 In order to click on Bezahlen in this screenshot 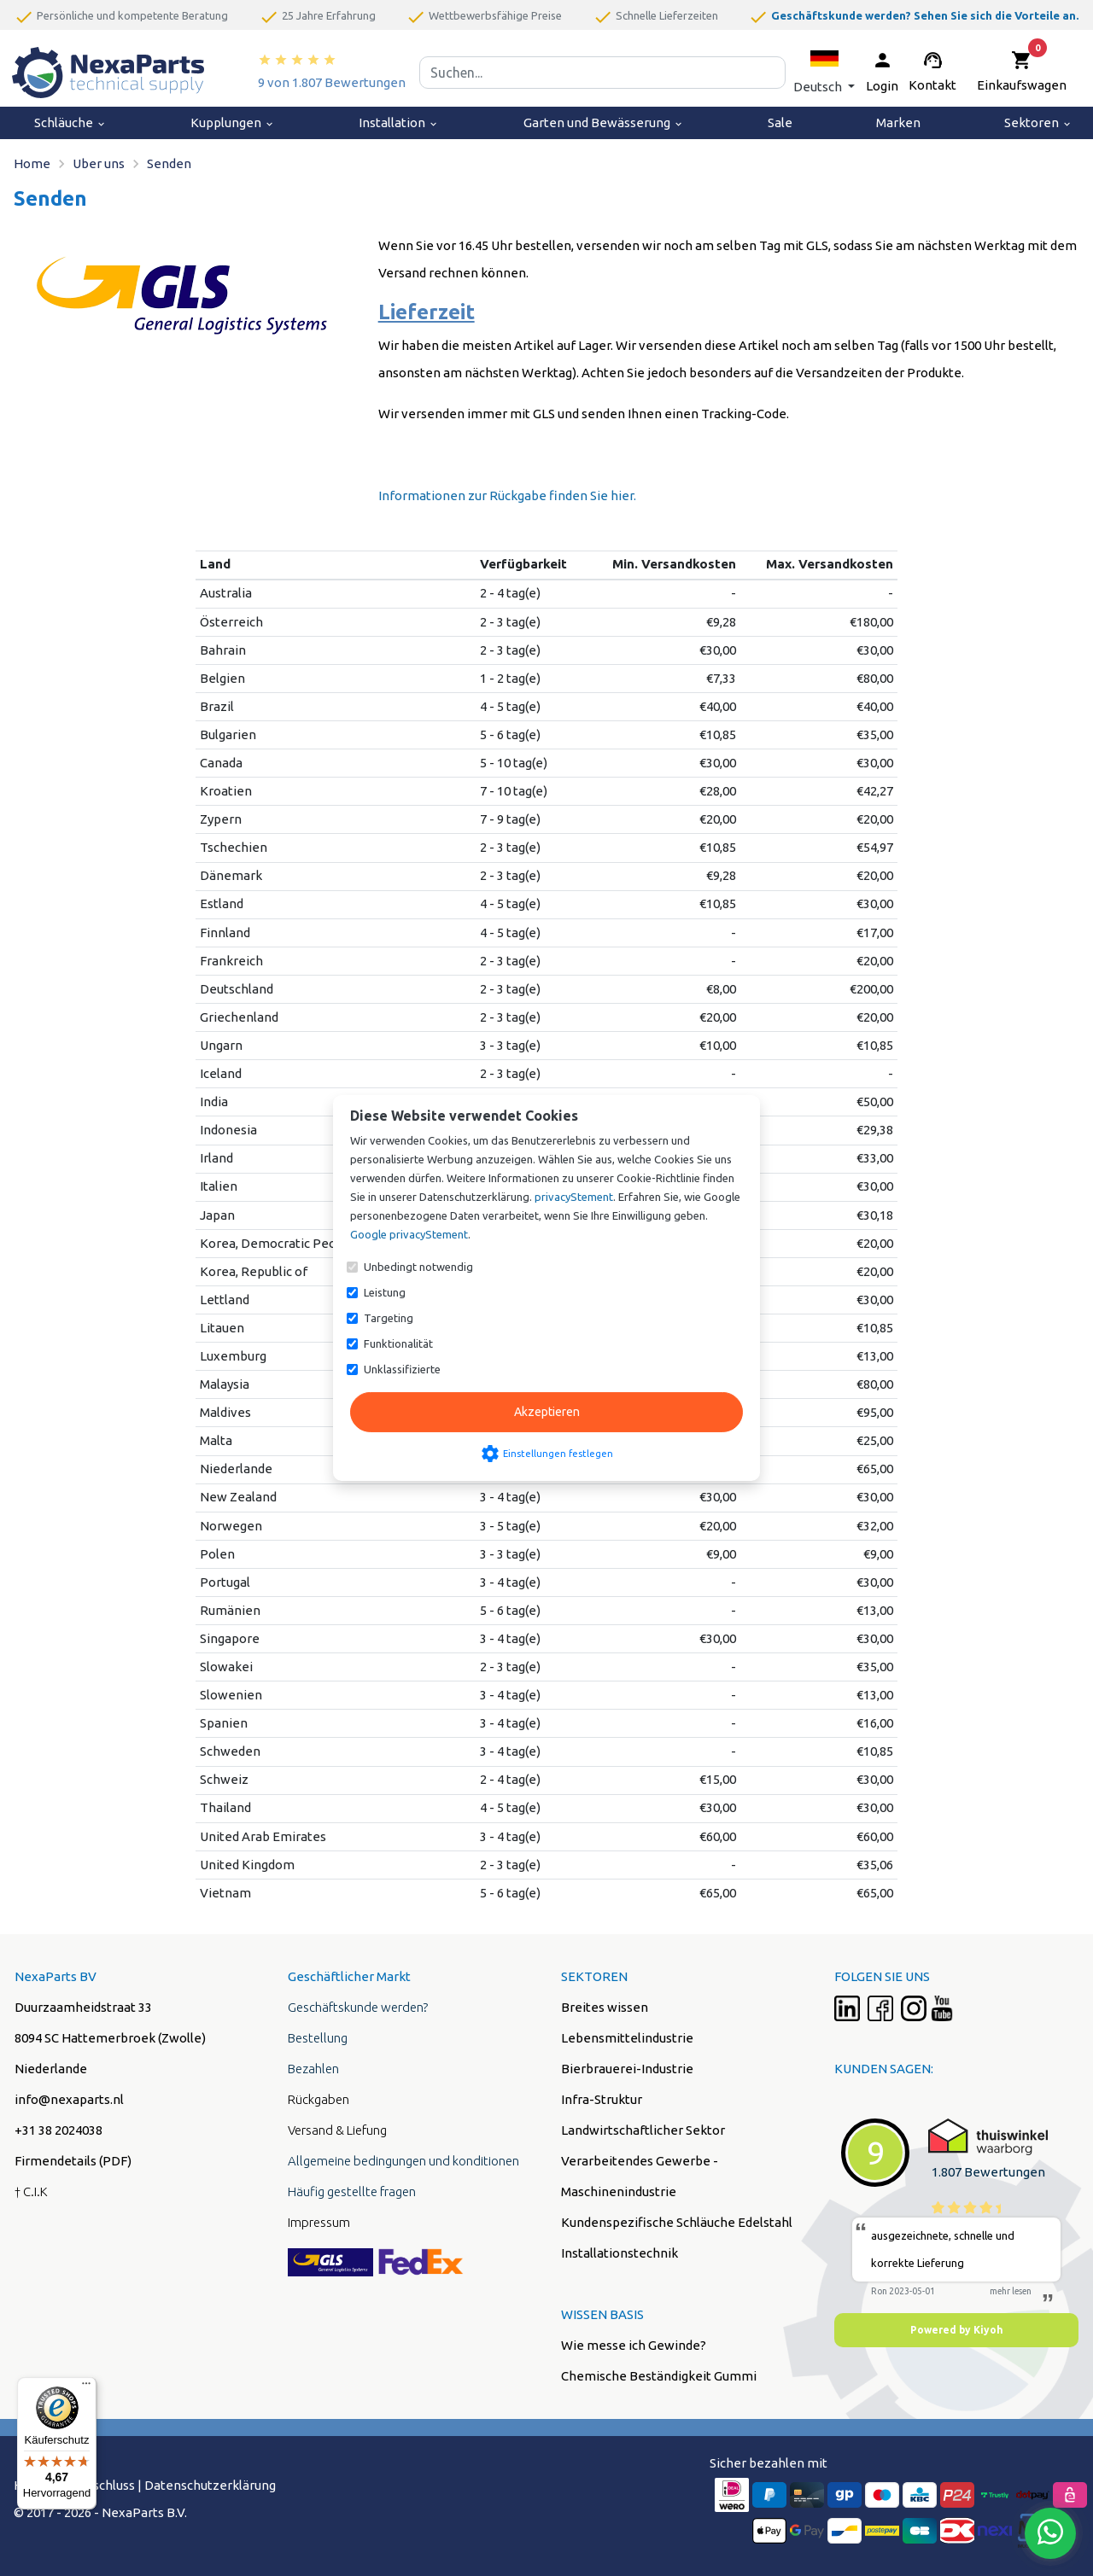, I will do `click(313, 2068)`.